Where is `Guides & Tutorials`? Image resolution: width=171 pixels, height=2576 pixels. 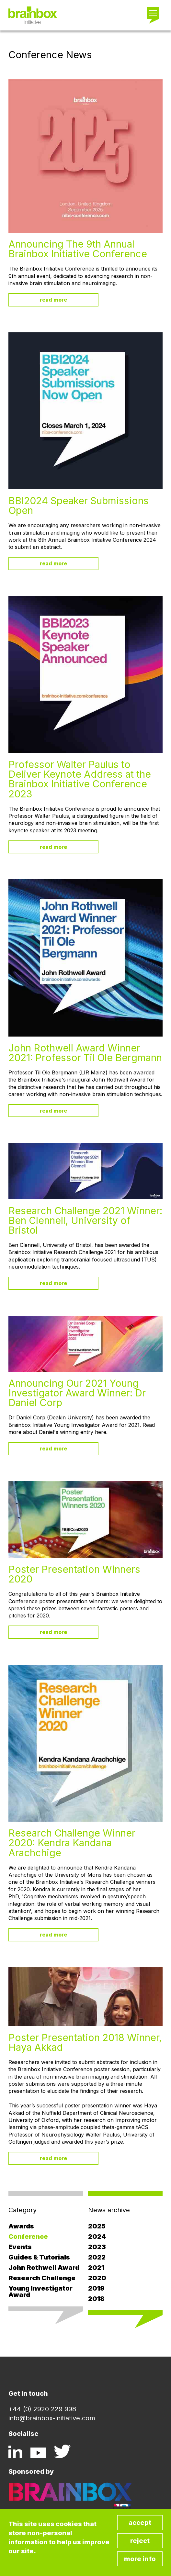
Guides & Tutorials is located at coordinates (39, 2257).